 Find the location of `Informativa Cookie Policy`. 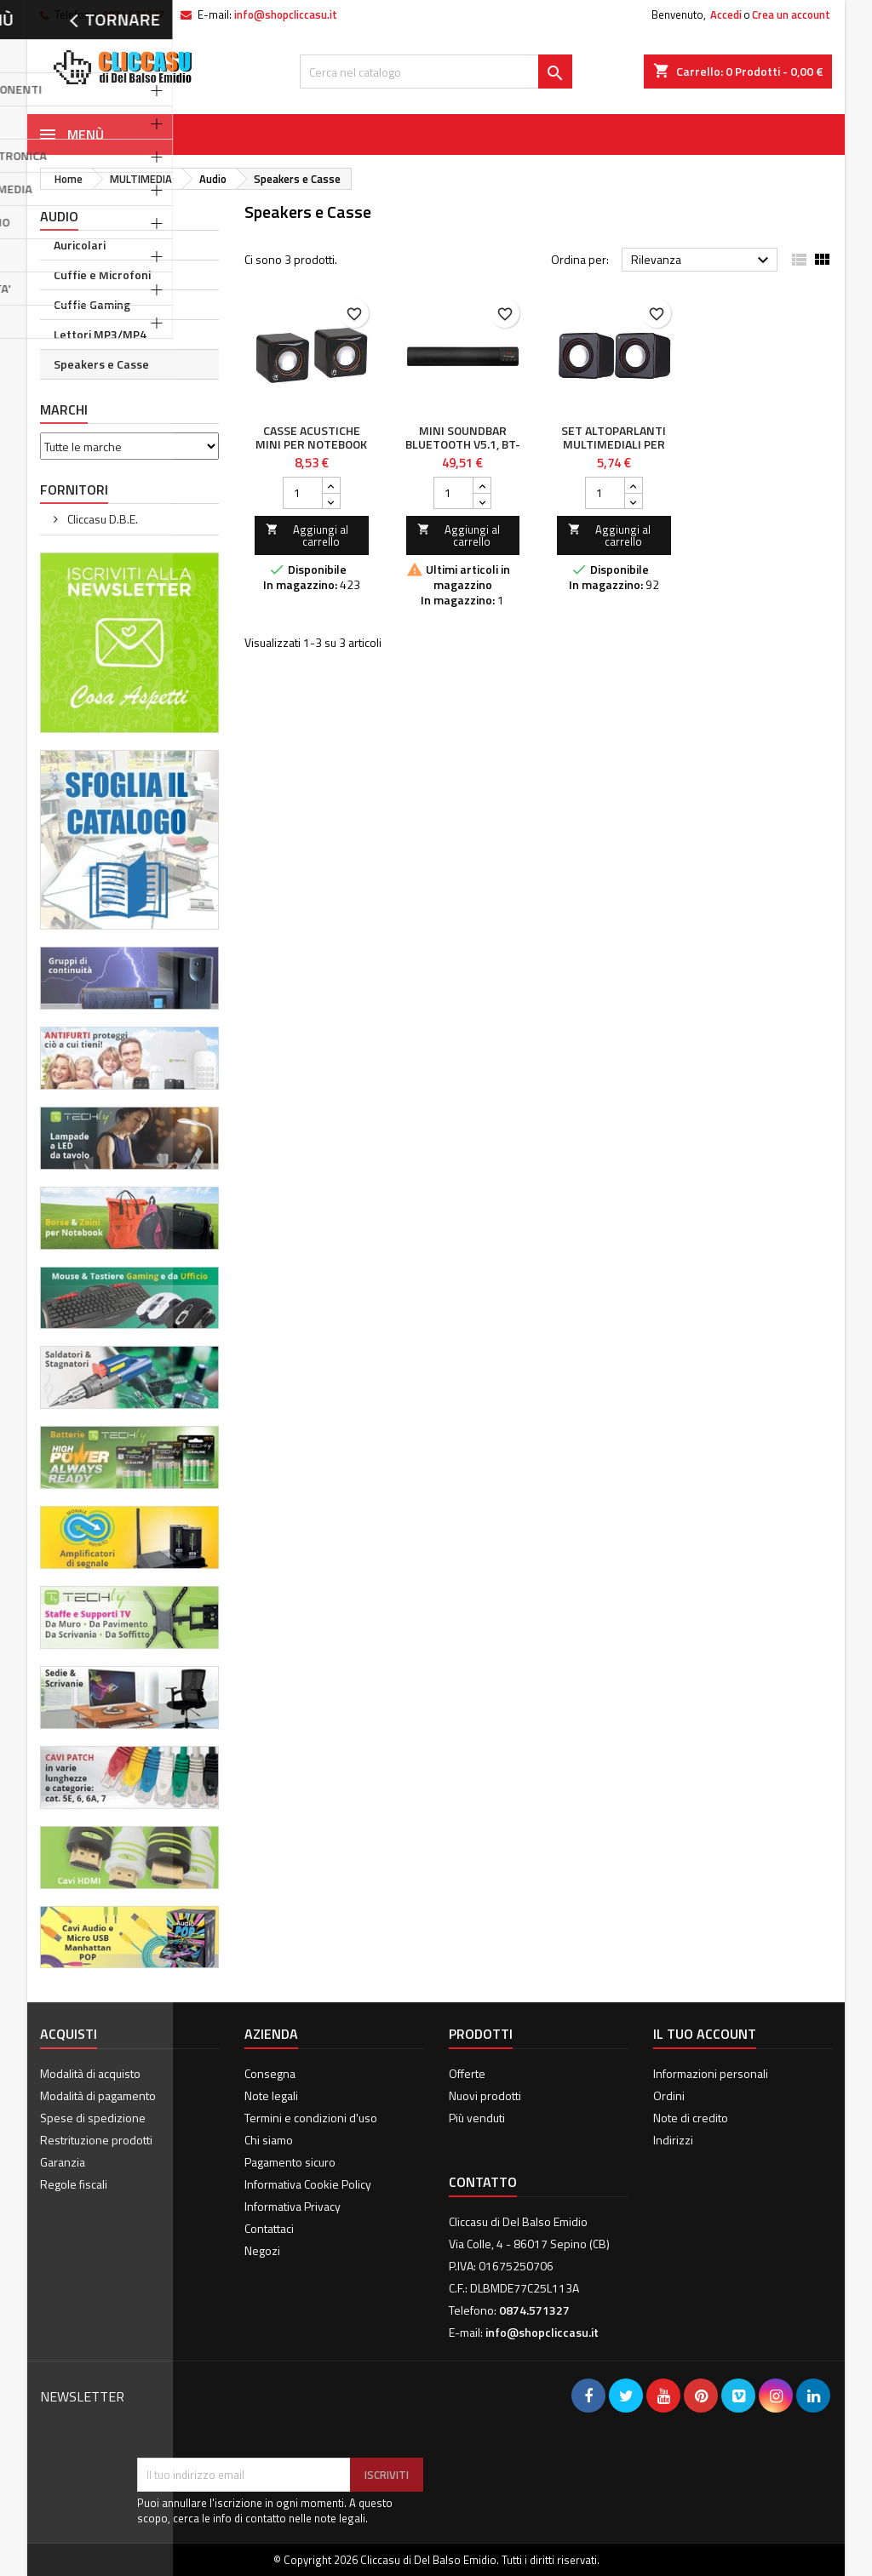

Informativa Cookie Policy is located at coordinates (307, 2184).